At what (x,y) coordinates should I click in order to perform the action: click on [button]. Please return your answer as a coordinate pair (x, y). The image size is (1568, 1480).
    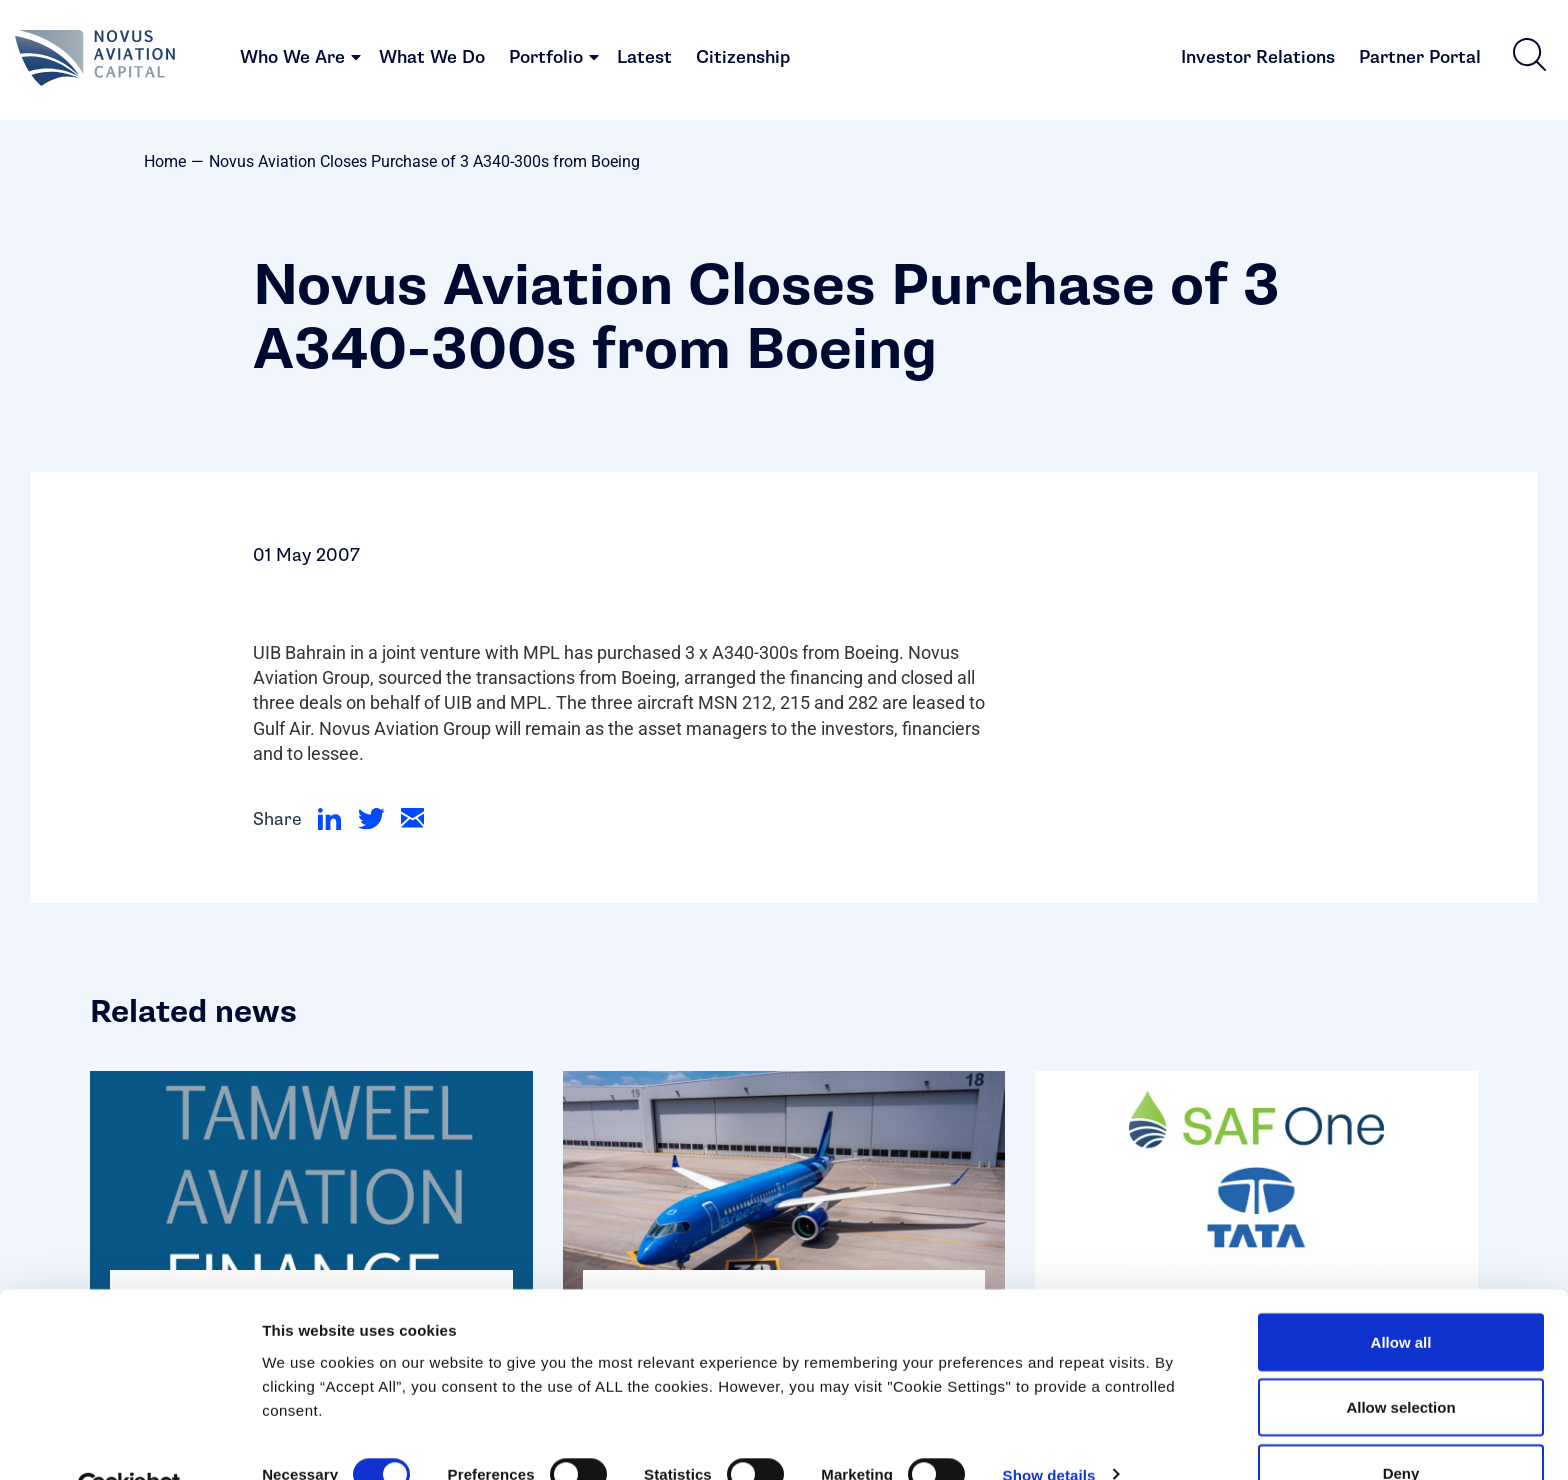
    Looking at the image, I should click on (1529, 57).